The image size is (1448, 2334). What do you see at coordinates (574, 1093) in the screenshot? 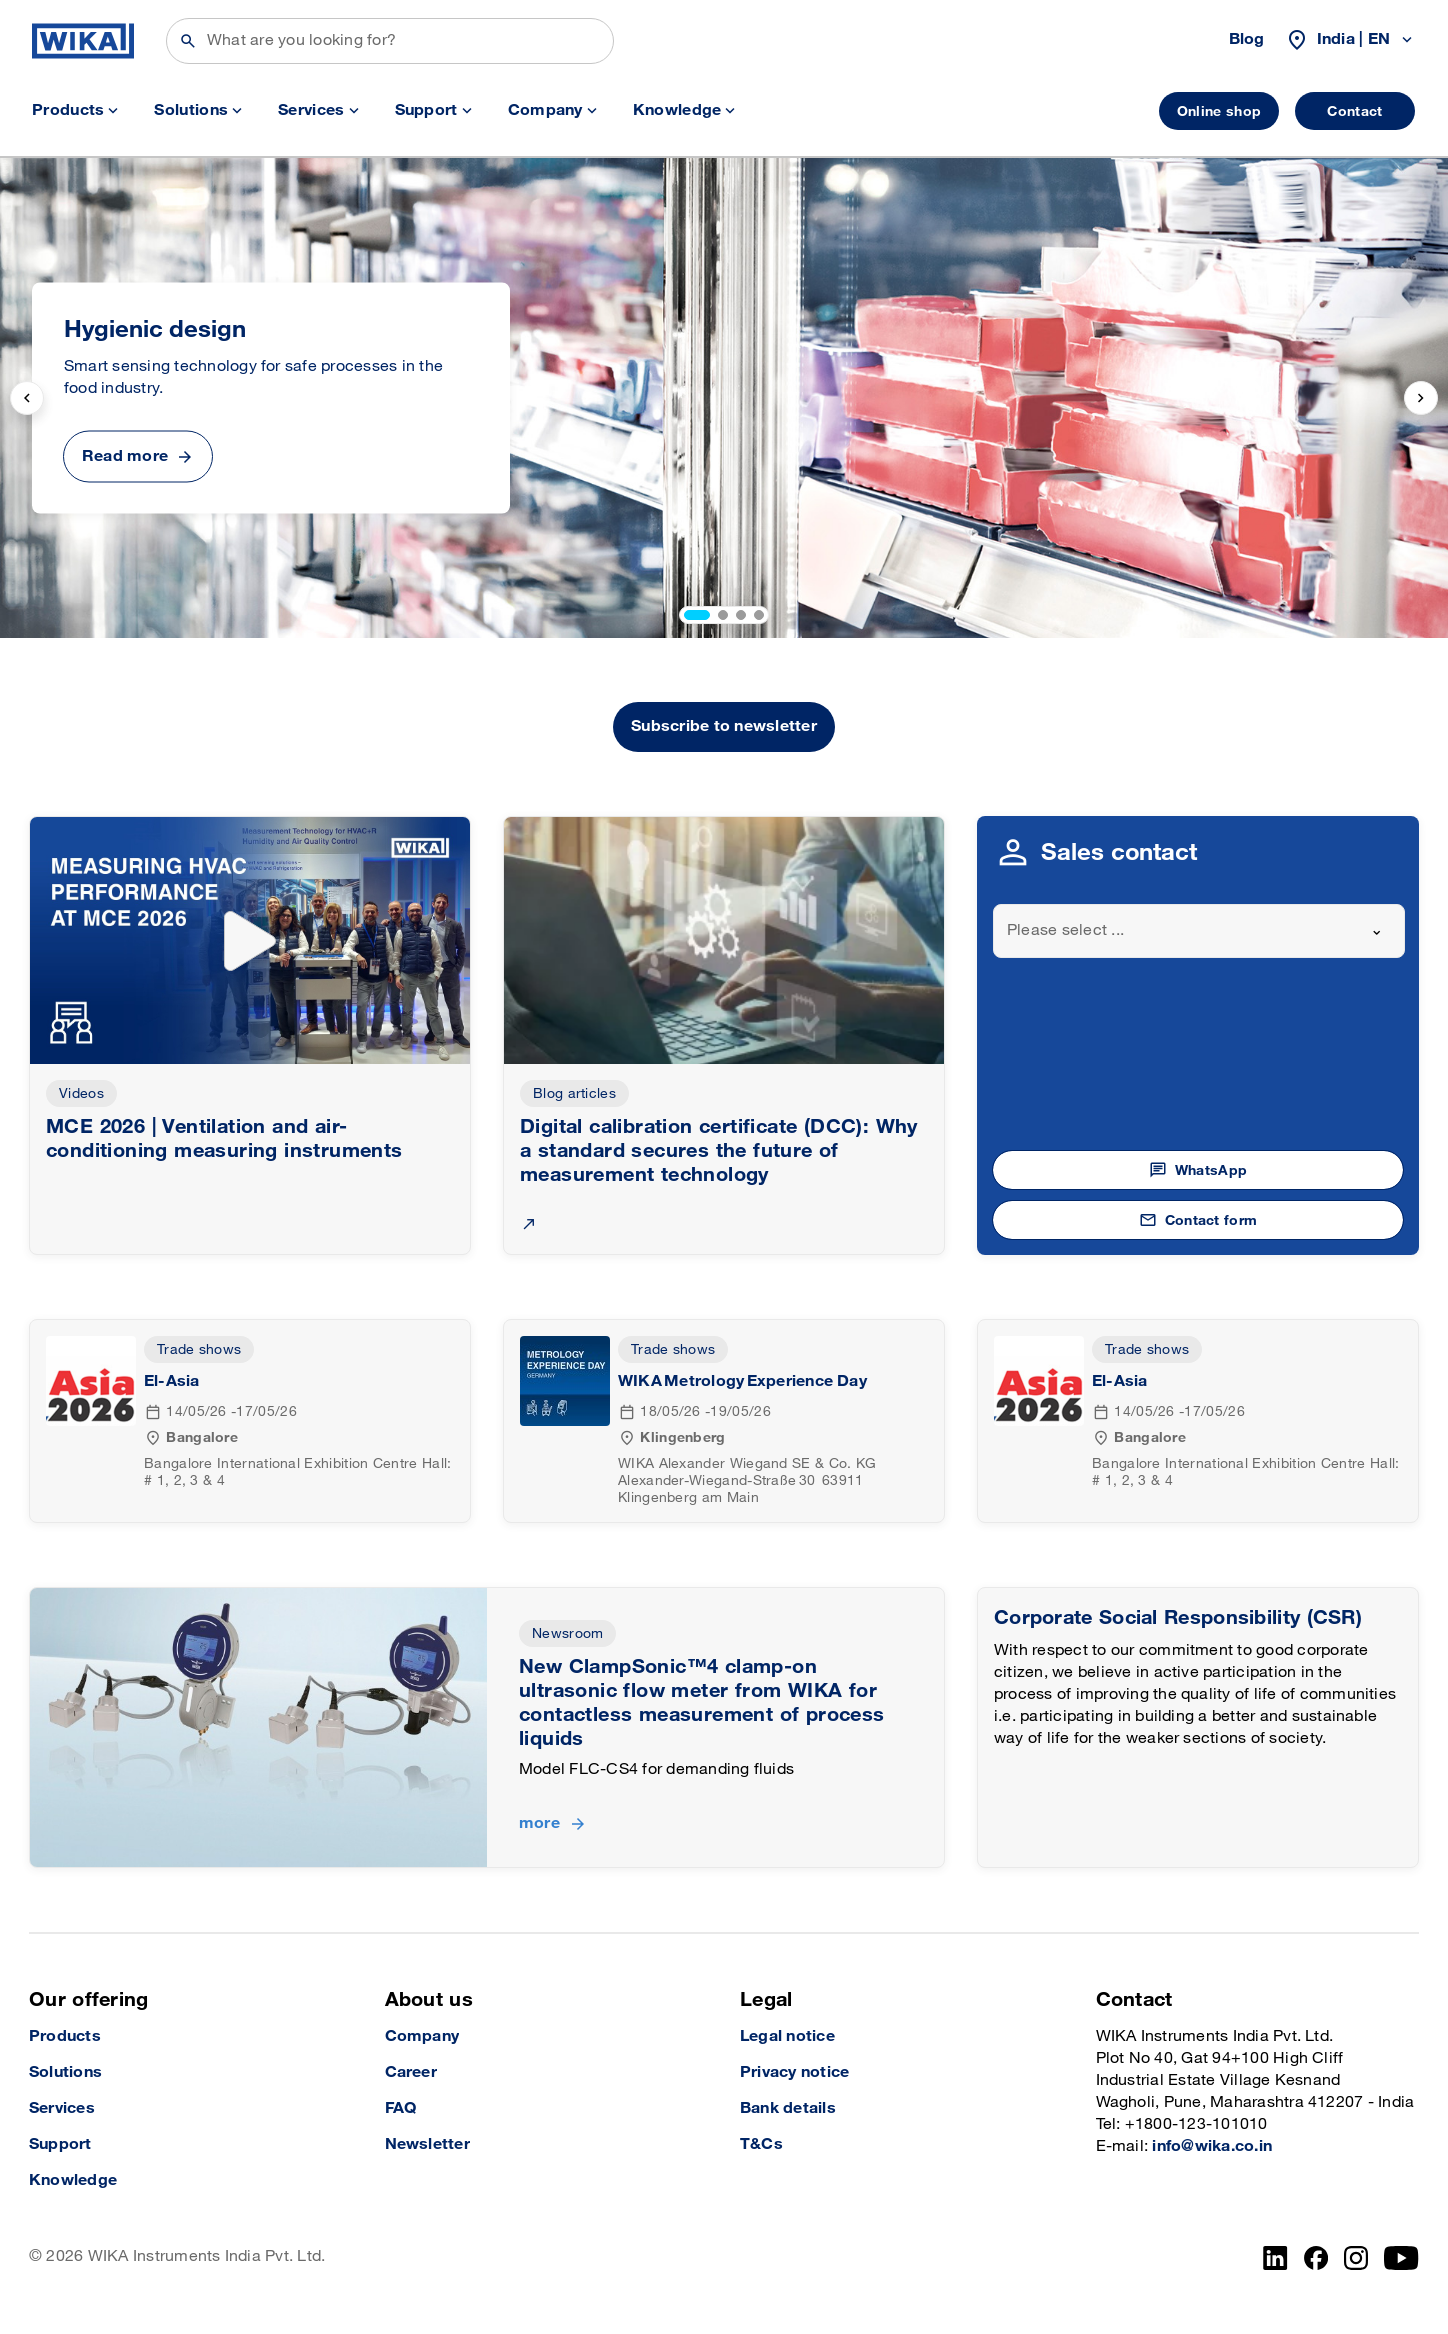
I see `Blog articles` at bounding box center [574, 1093].